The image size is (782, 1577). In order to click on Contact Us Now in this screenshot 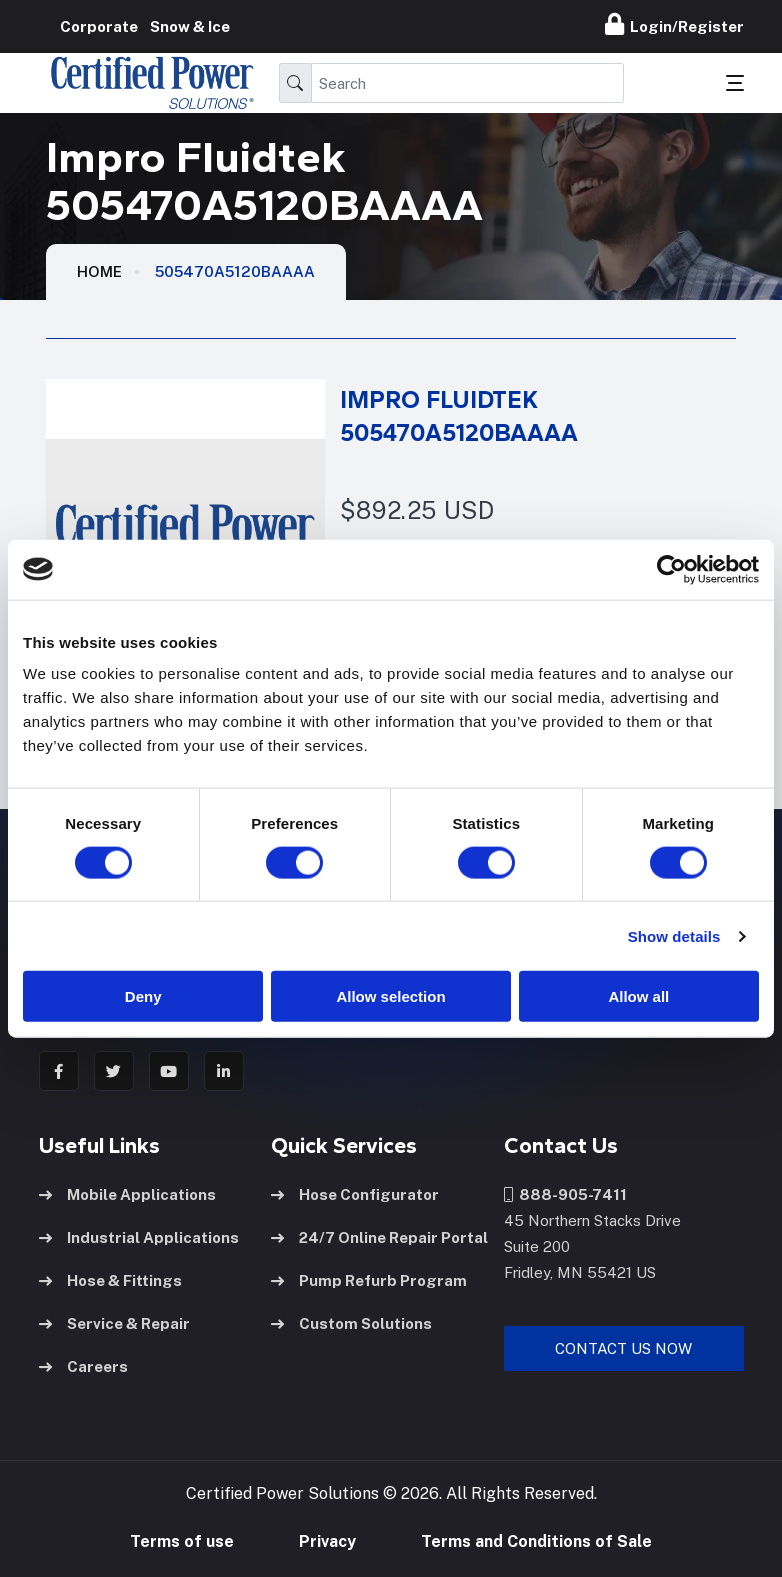, I will do `click(623, 1348)`.